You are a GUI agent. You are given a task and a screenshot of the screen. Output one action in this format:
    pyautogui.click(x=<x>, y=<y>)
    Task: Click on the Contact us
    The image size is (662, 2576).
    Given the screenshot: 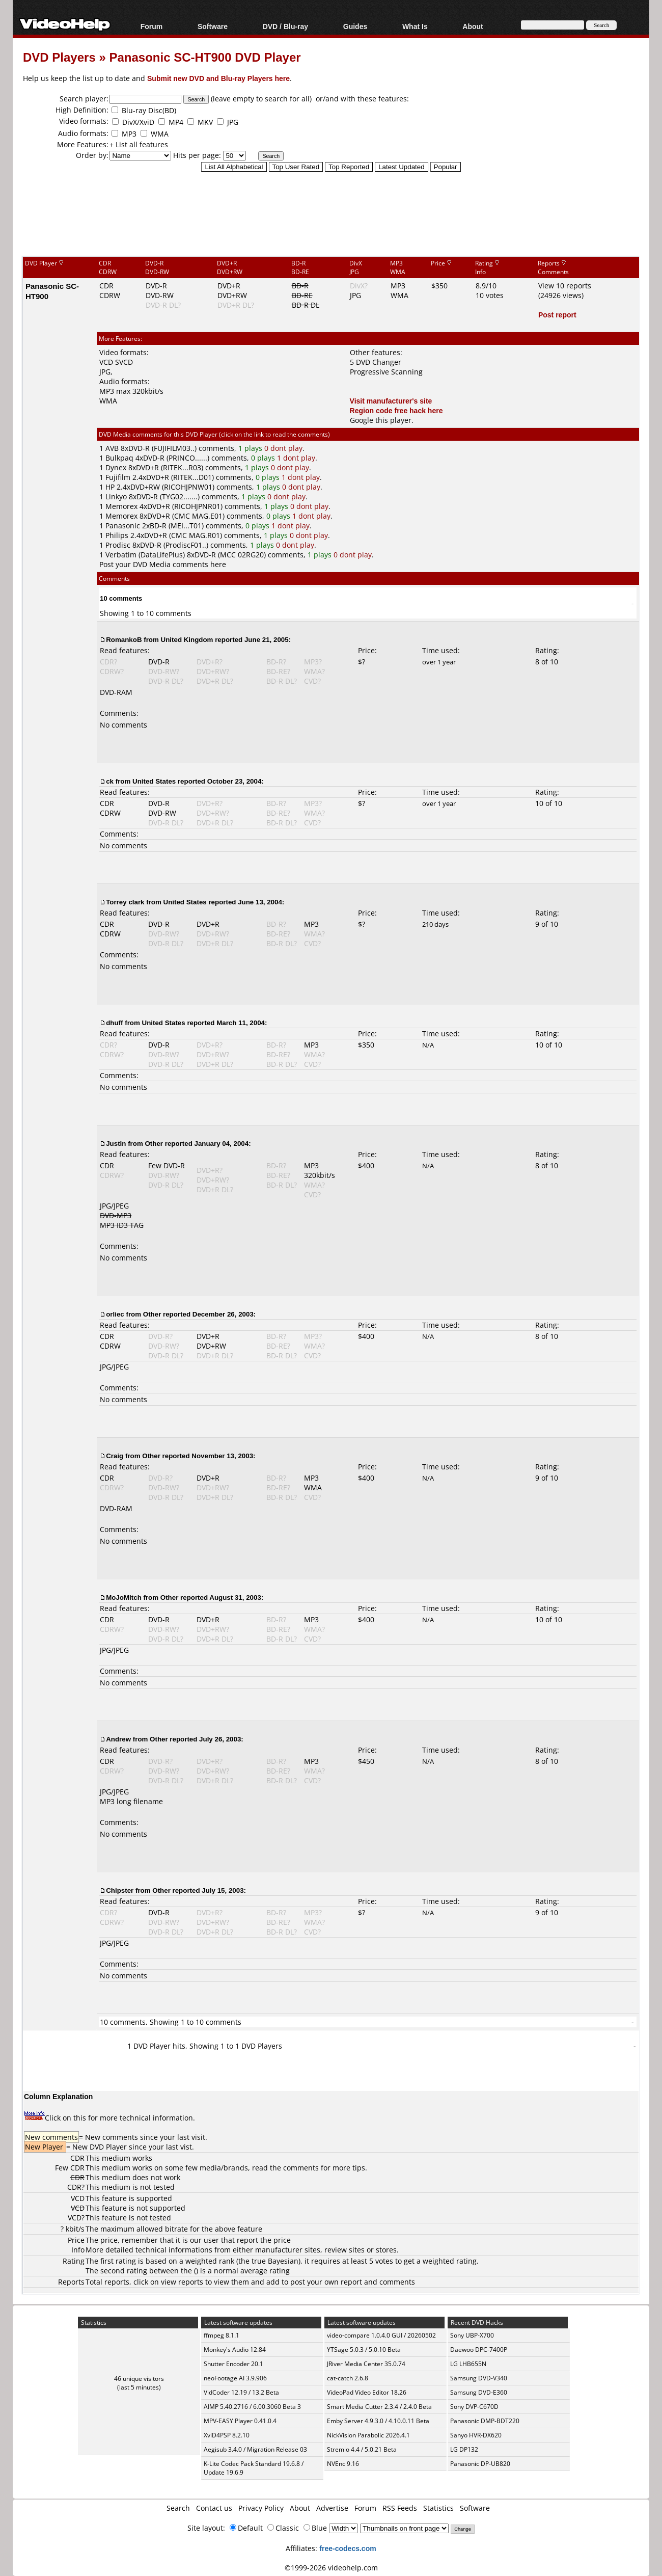 What is the action you would take?
    pyautogui.click(x=214, y=2508)
    